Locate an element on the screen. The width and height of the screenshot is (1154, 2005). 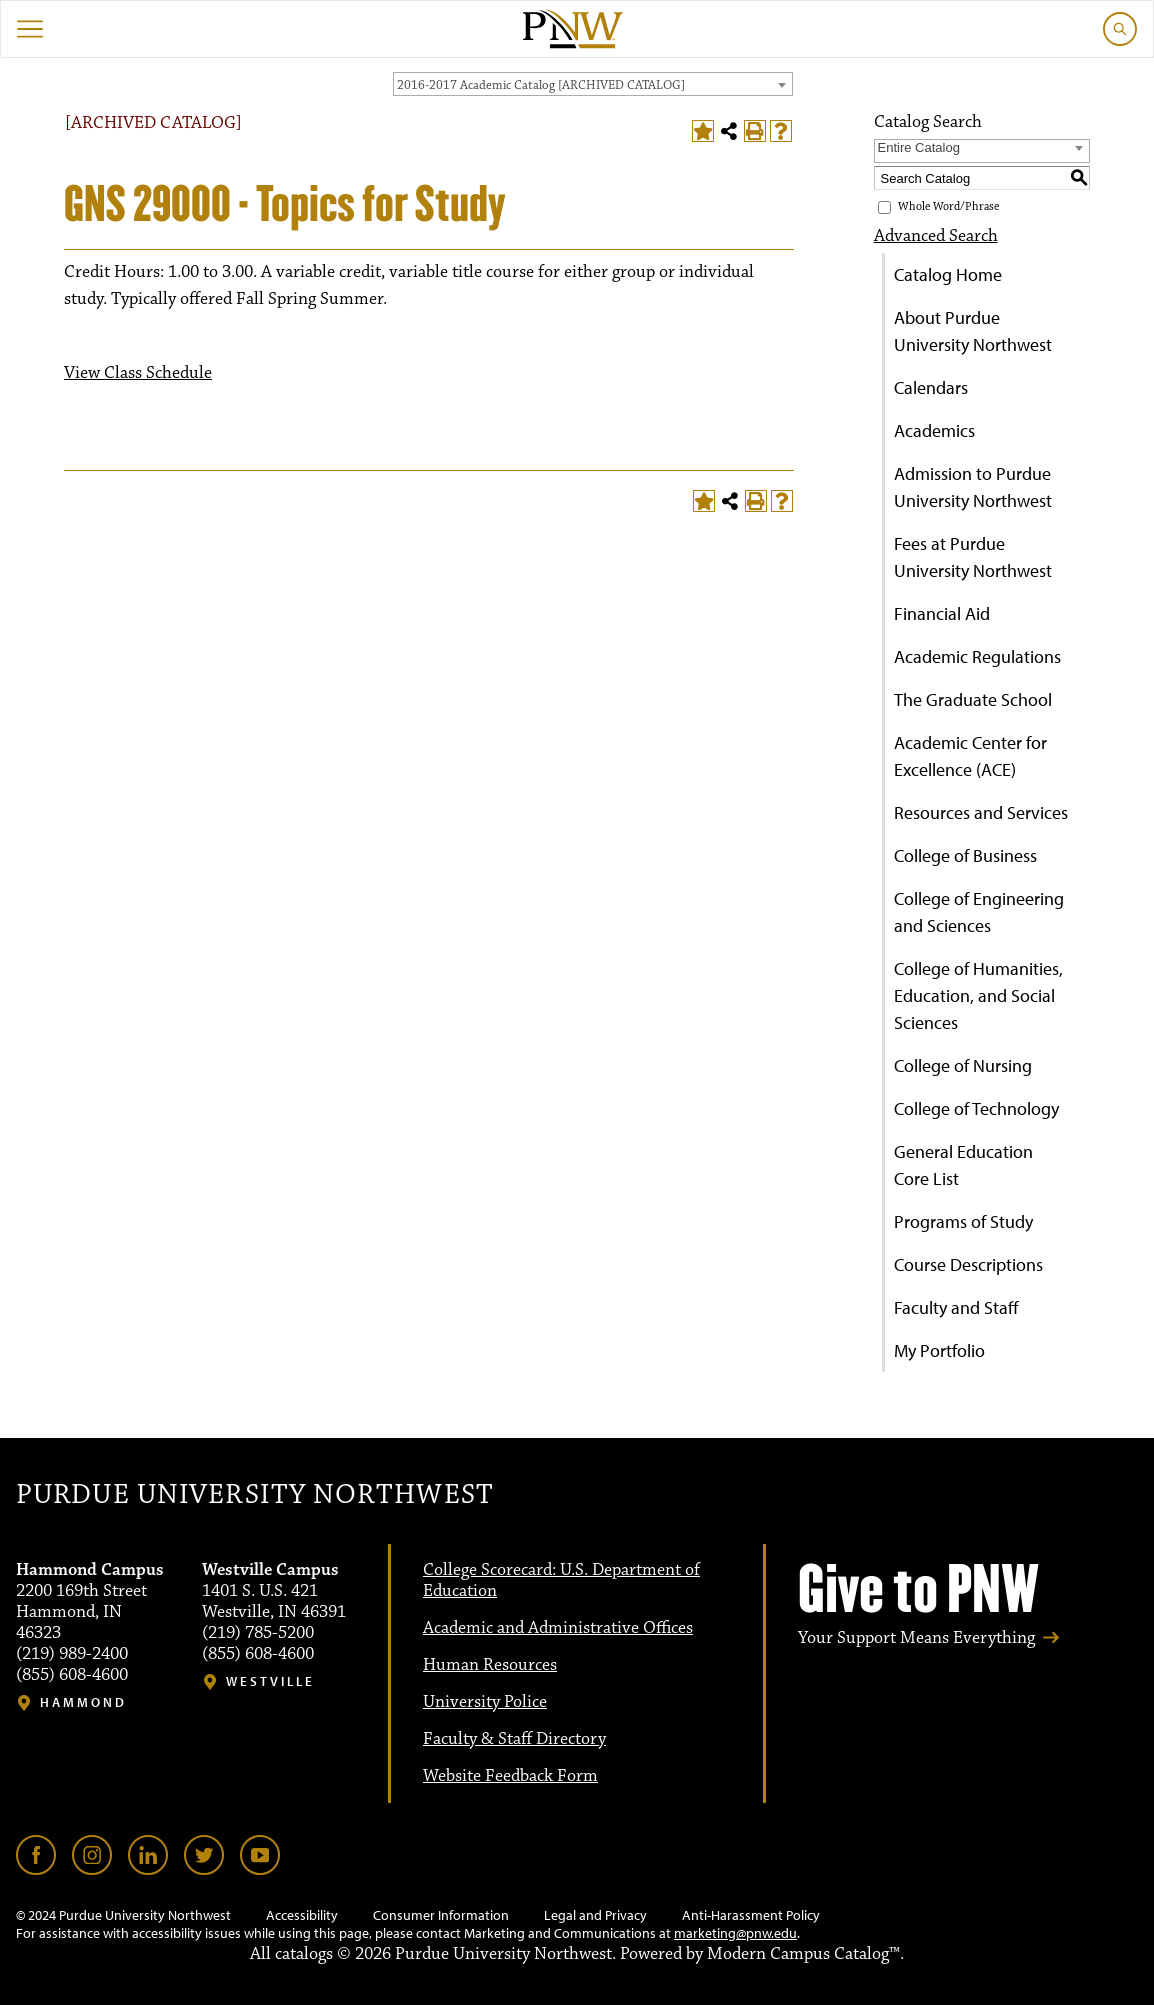
College Scorecard: U.S. Department of Education is located at coordinates (561, 1580).